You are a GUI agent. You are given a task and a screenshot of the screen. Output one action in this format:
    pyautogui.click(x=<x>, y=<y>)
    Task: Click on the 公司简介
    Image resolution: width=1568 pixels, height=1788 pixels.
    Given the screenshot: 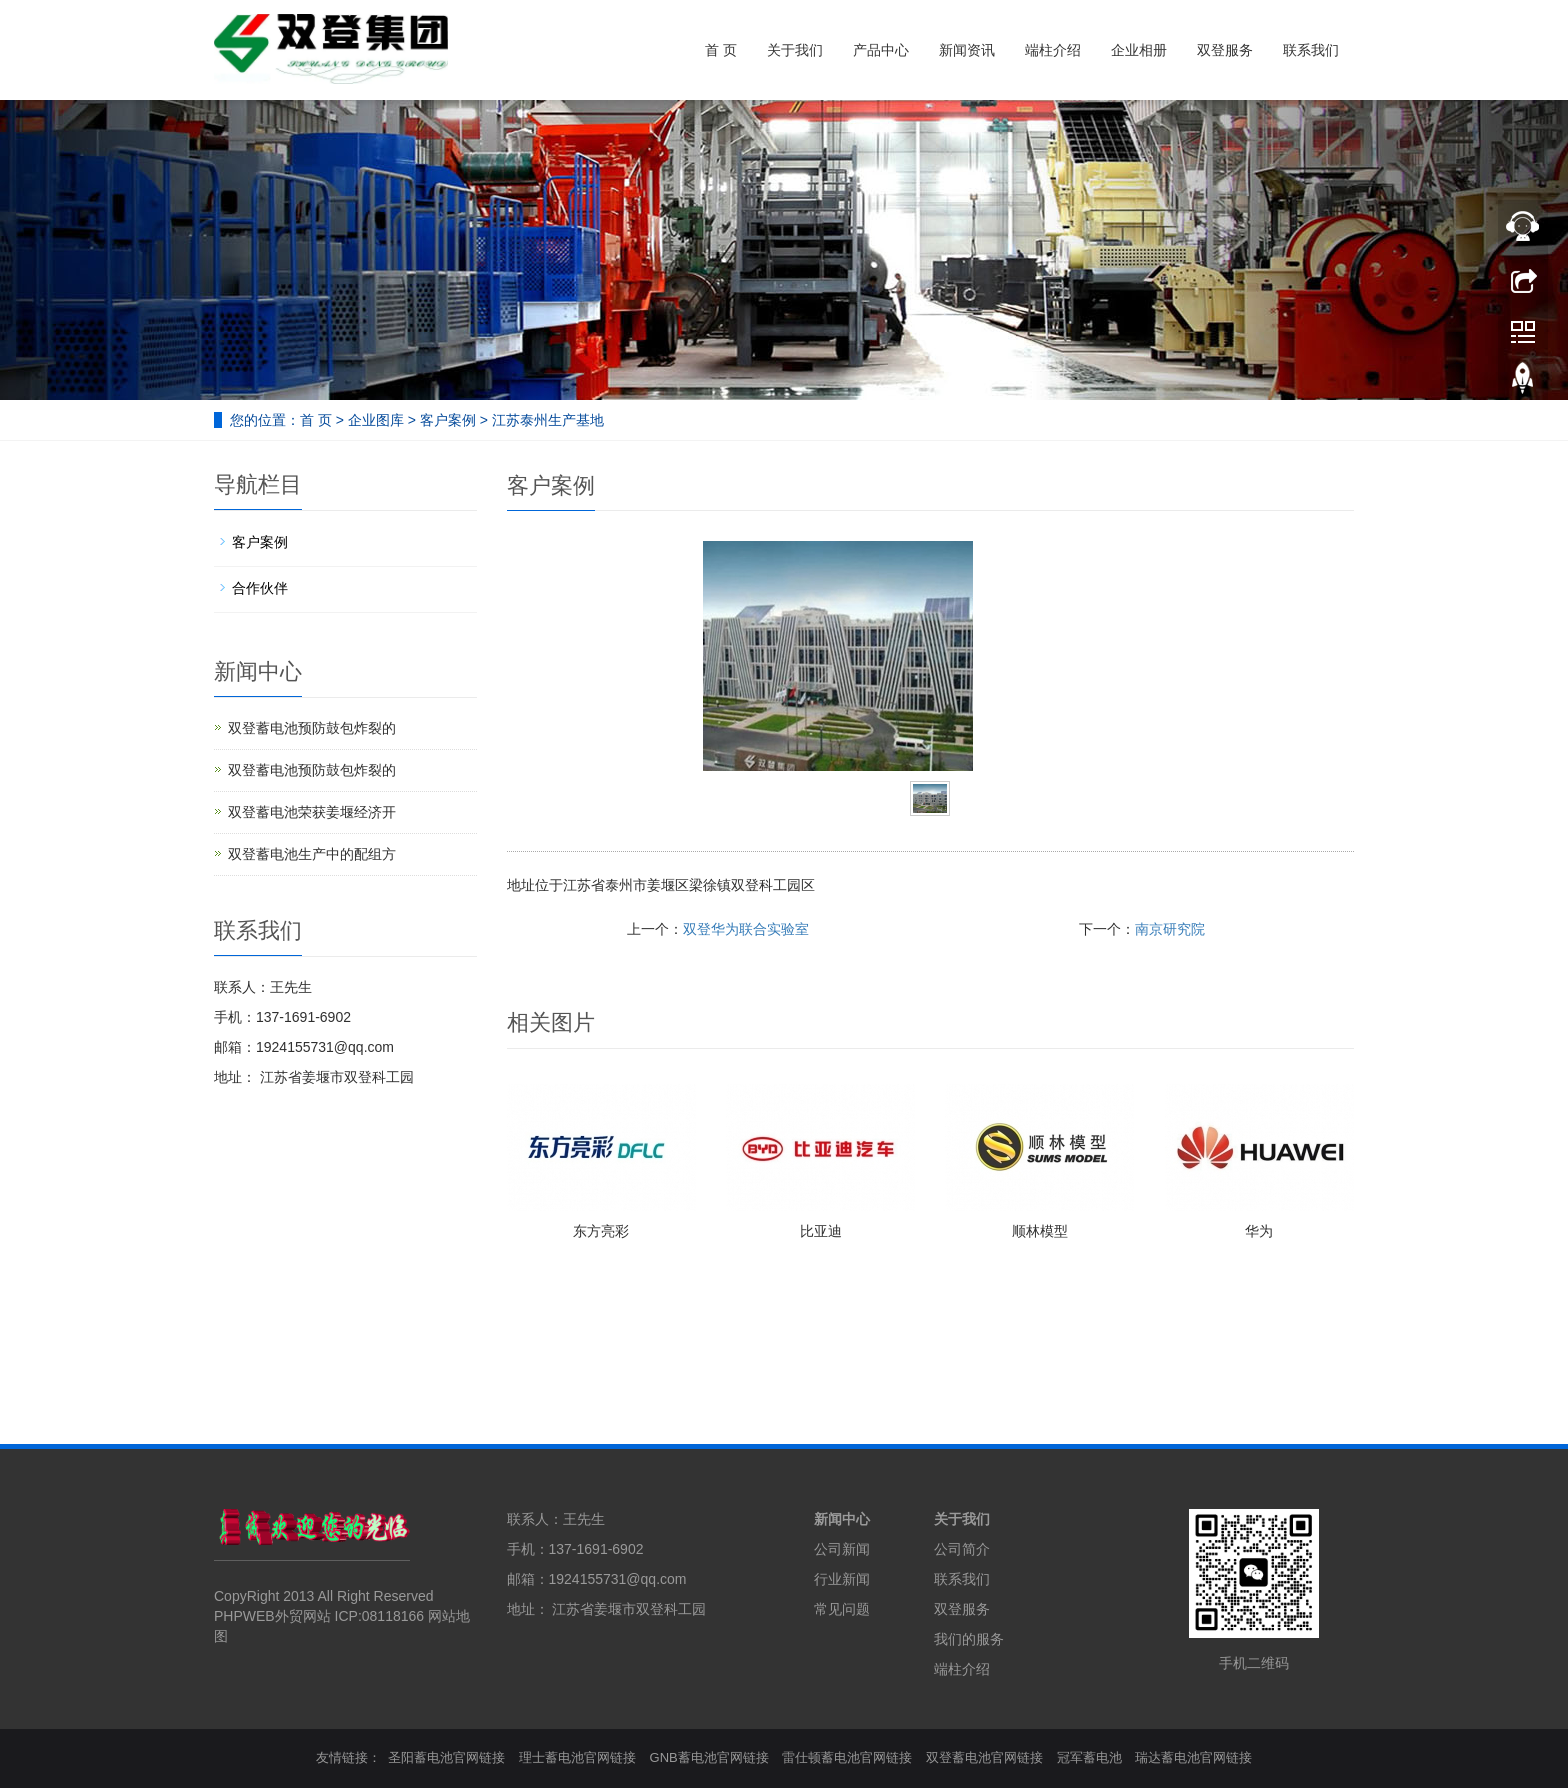 What is the action you would take?
    pyautogui.click(x=962, y=1549)
    